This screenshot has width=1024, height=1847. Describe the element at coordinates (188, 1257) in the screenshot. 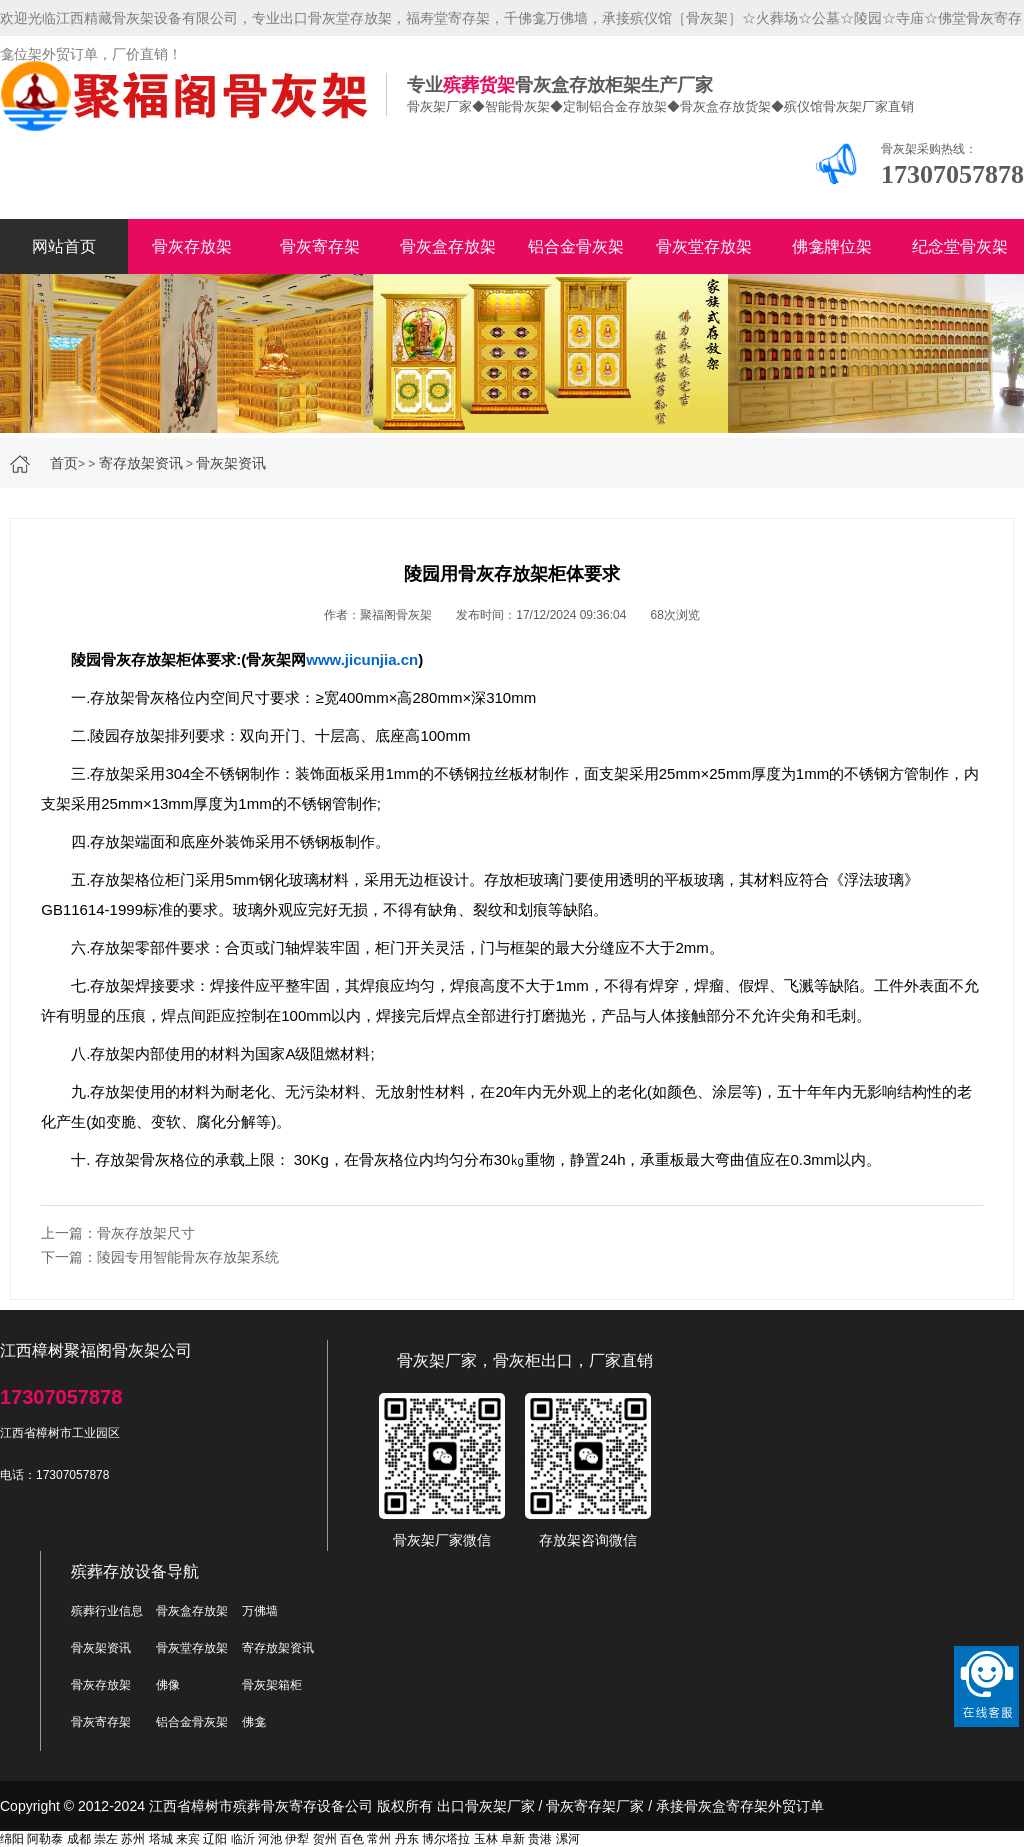

I see `陵园专用智能骨灰存放架系统` at that location.